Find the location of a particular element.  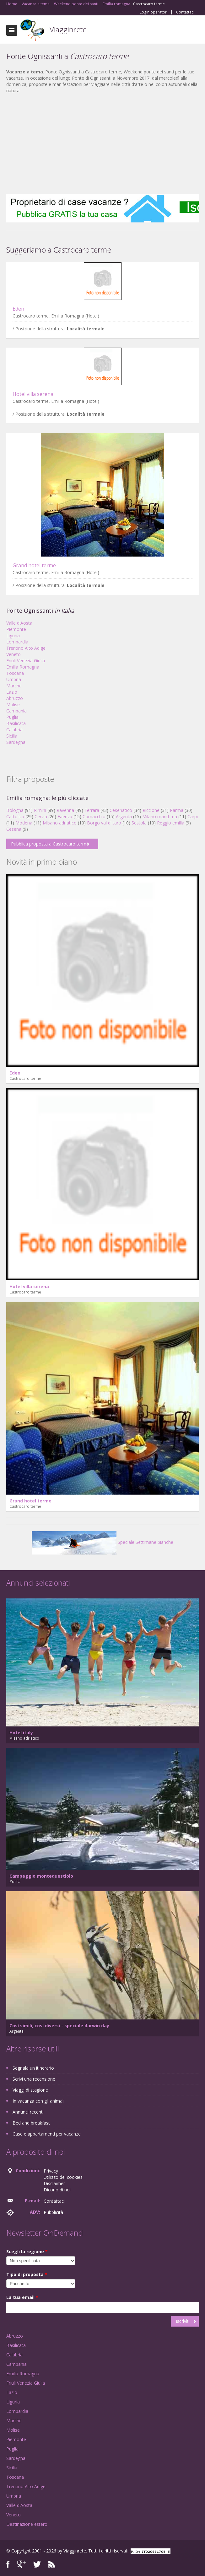

Basilicata is located at coordinates (16, 723).